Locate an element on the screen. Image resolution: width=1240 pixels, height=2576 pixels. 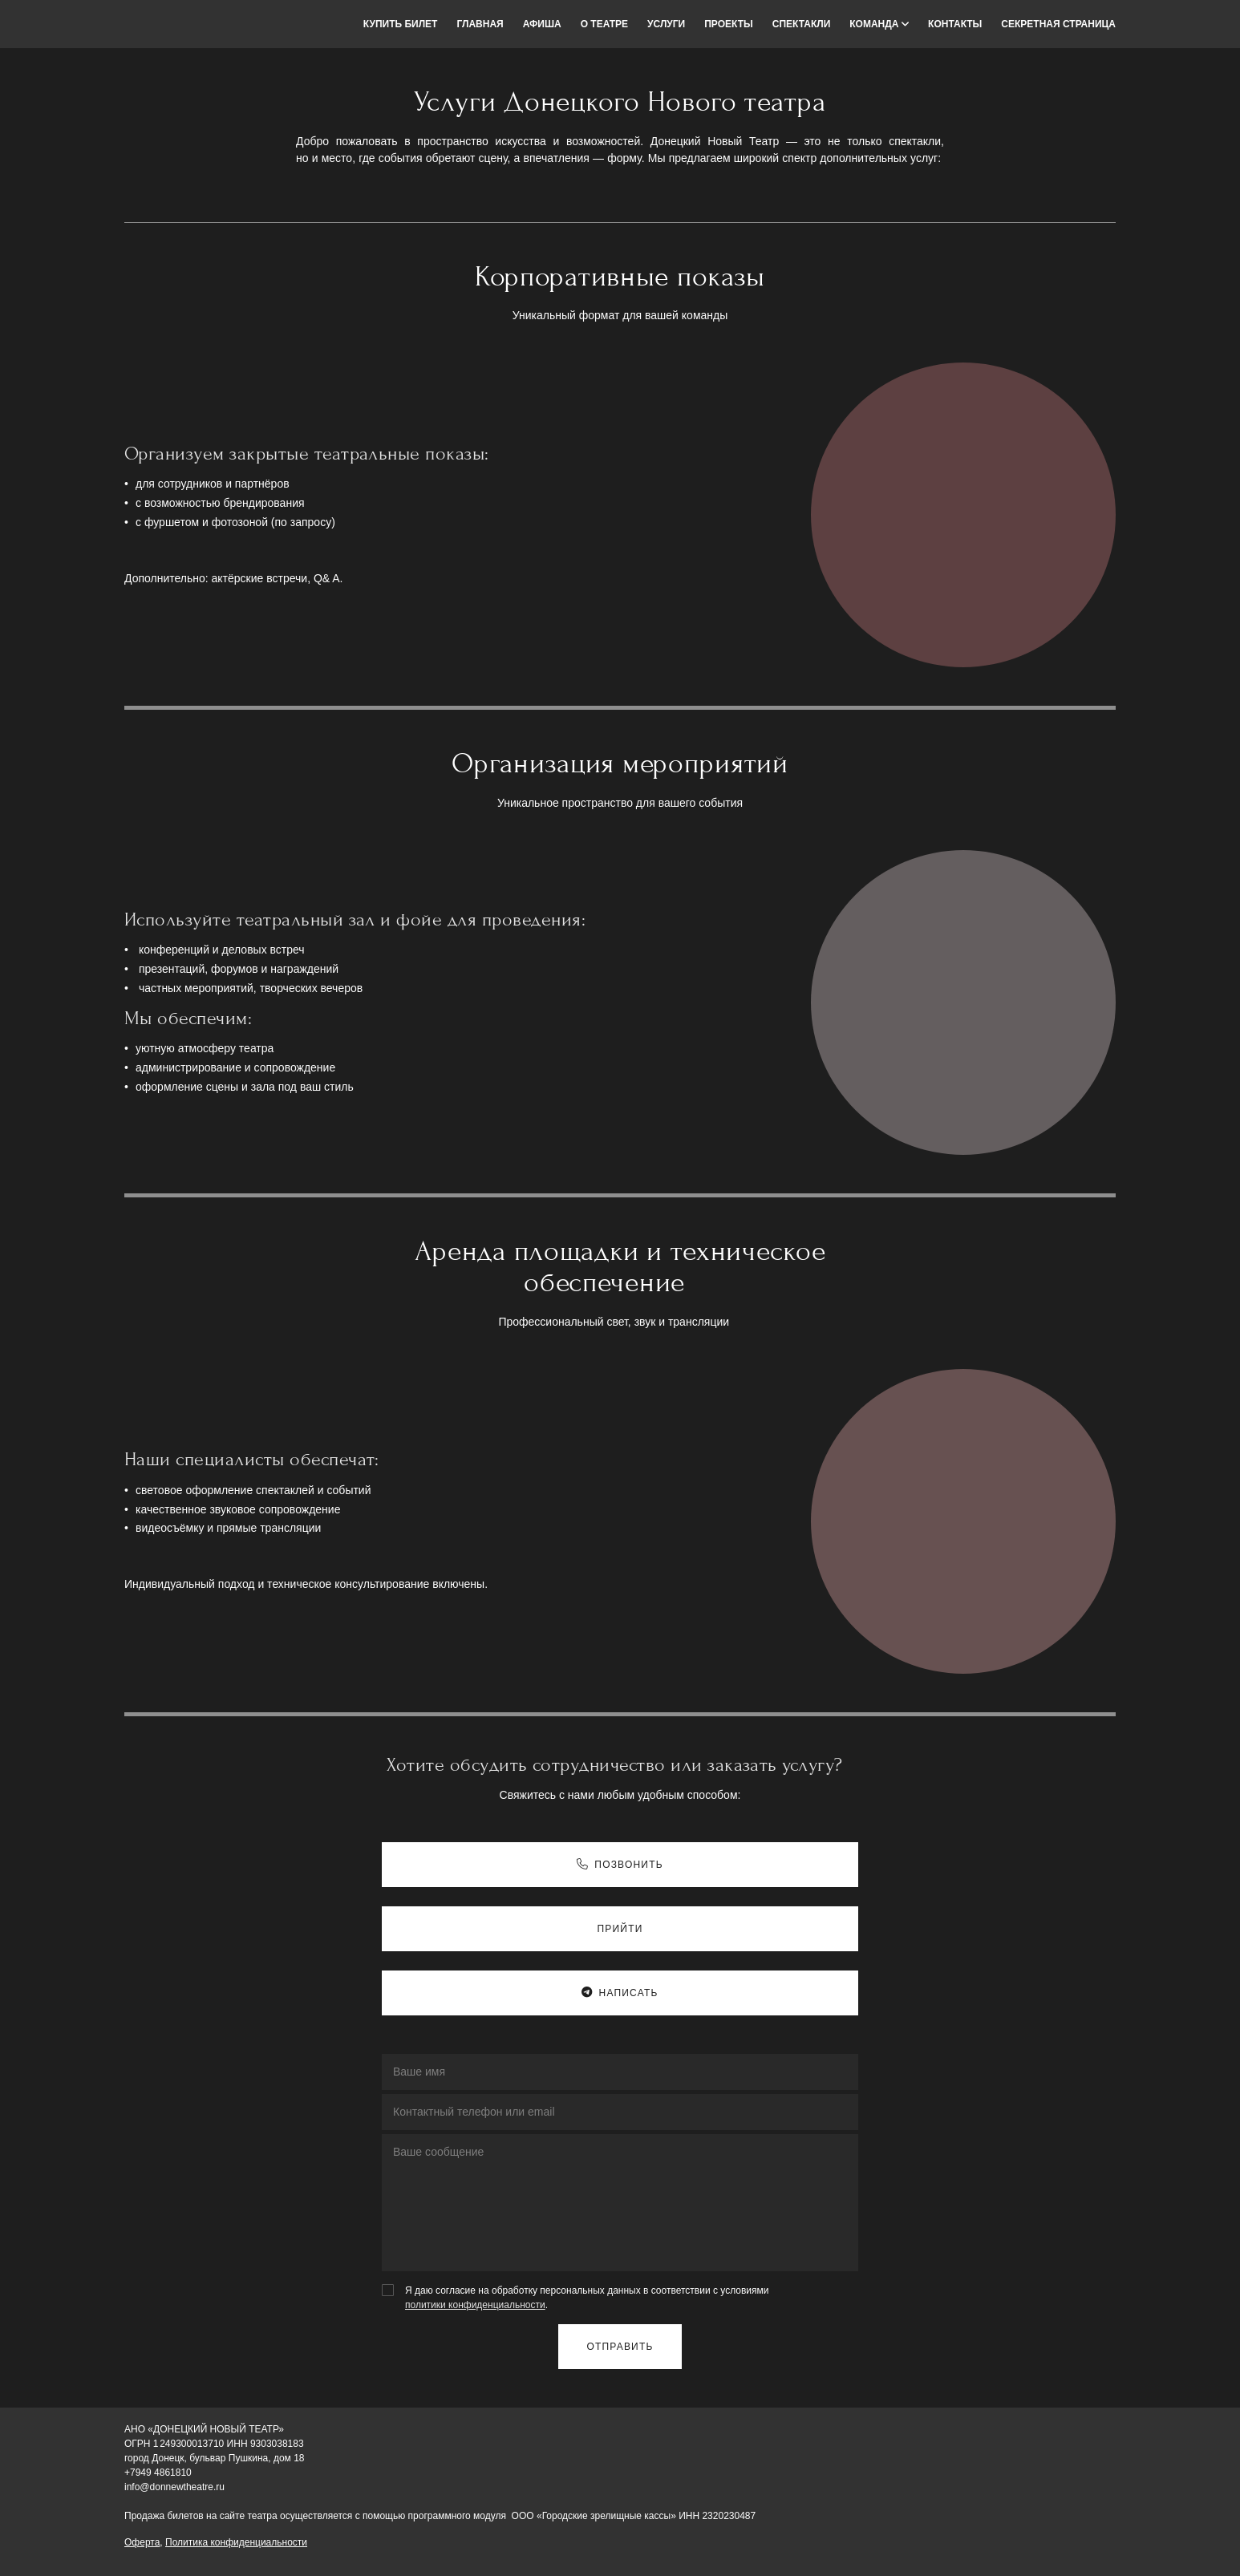
Отправить is located at coordinates (619, 2346).